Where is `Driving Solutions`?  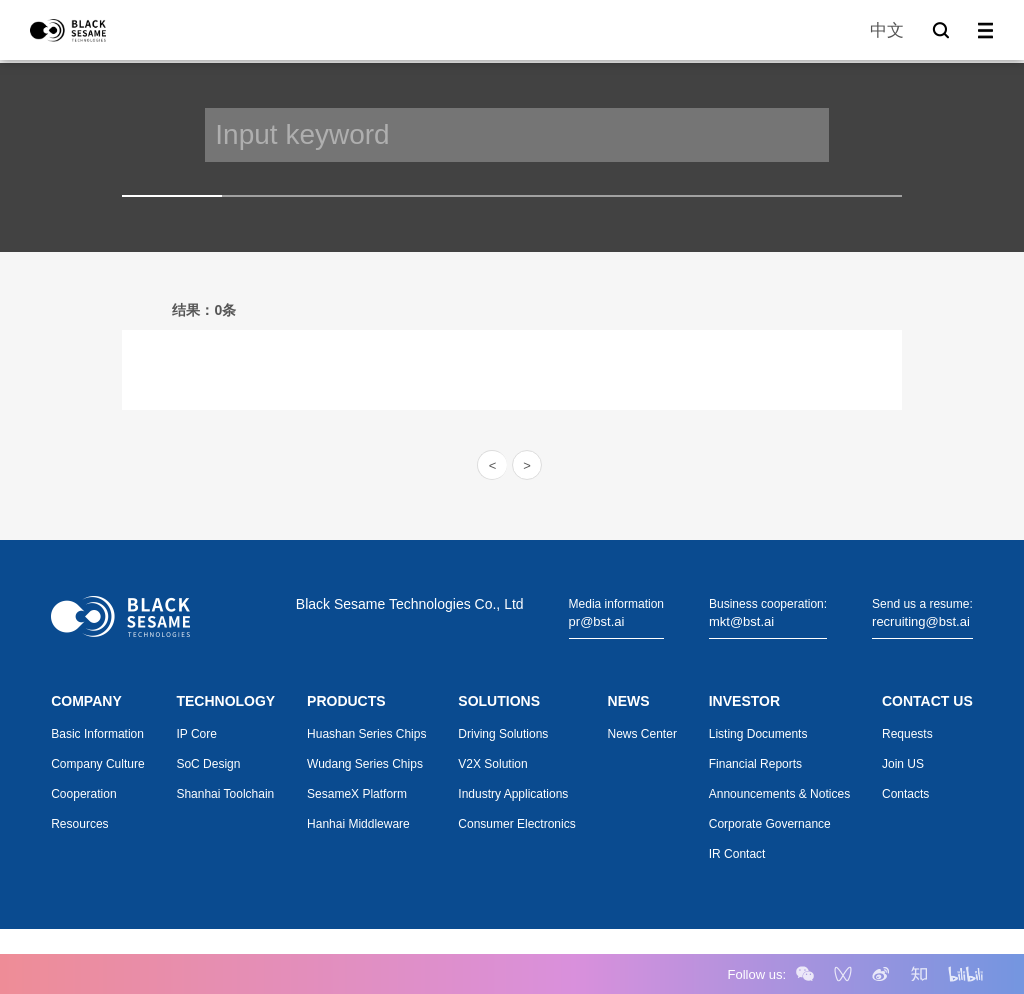
Driving Solutions is located at coordinates (503, 734).